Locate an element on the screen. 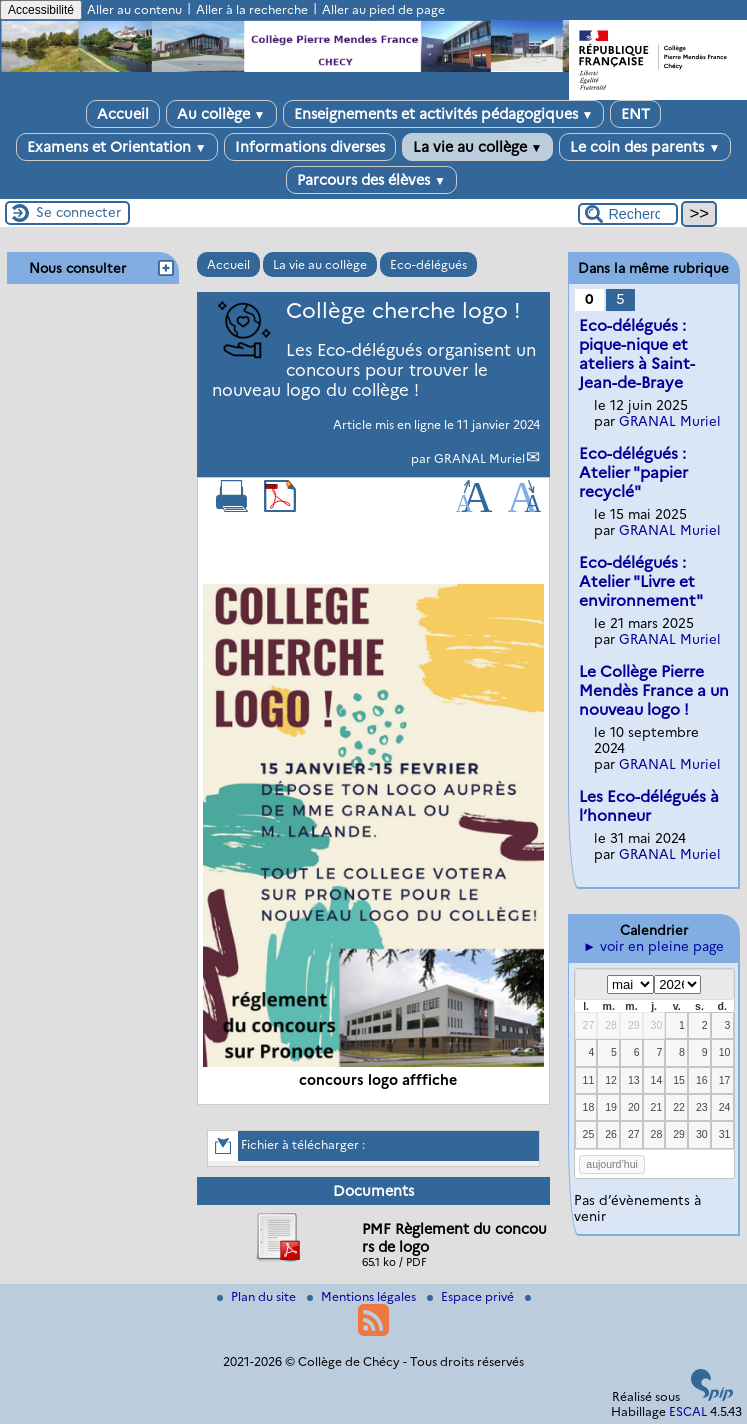  26 is located at coordinates (611, 1134).